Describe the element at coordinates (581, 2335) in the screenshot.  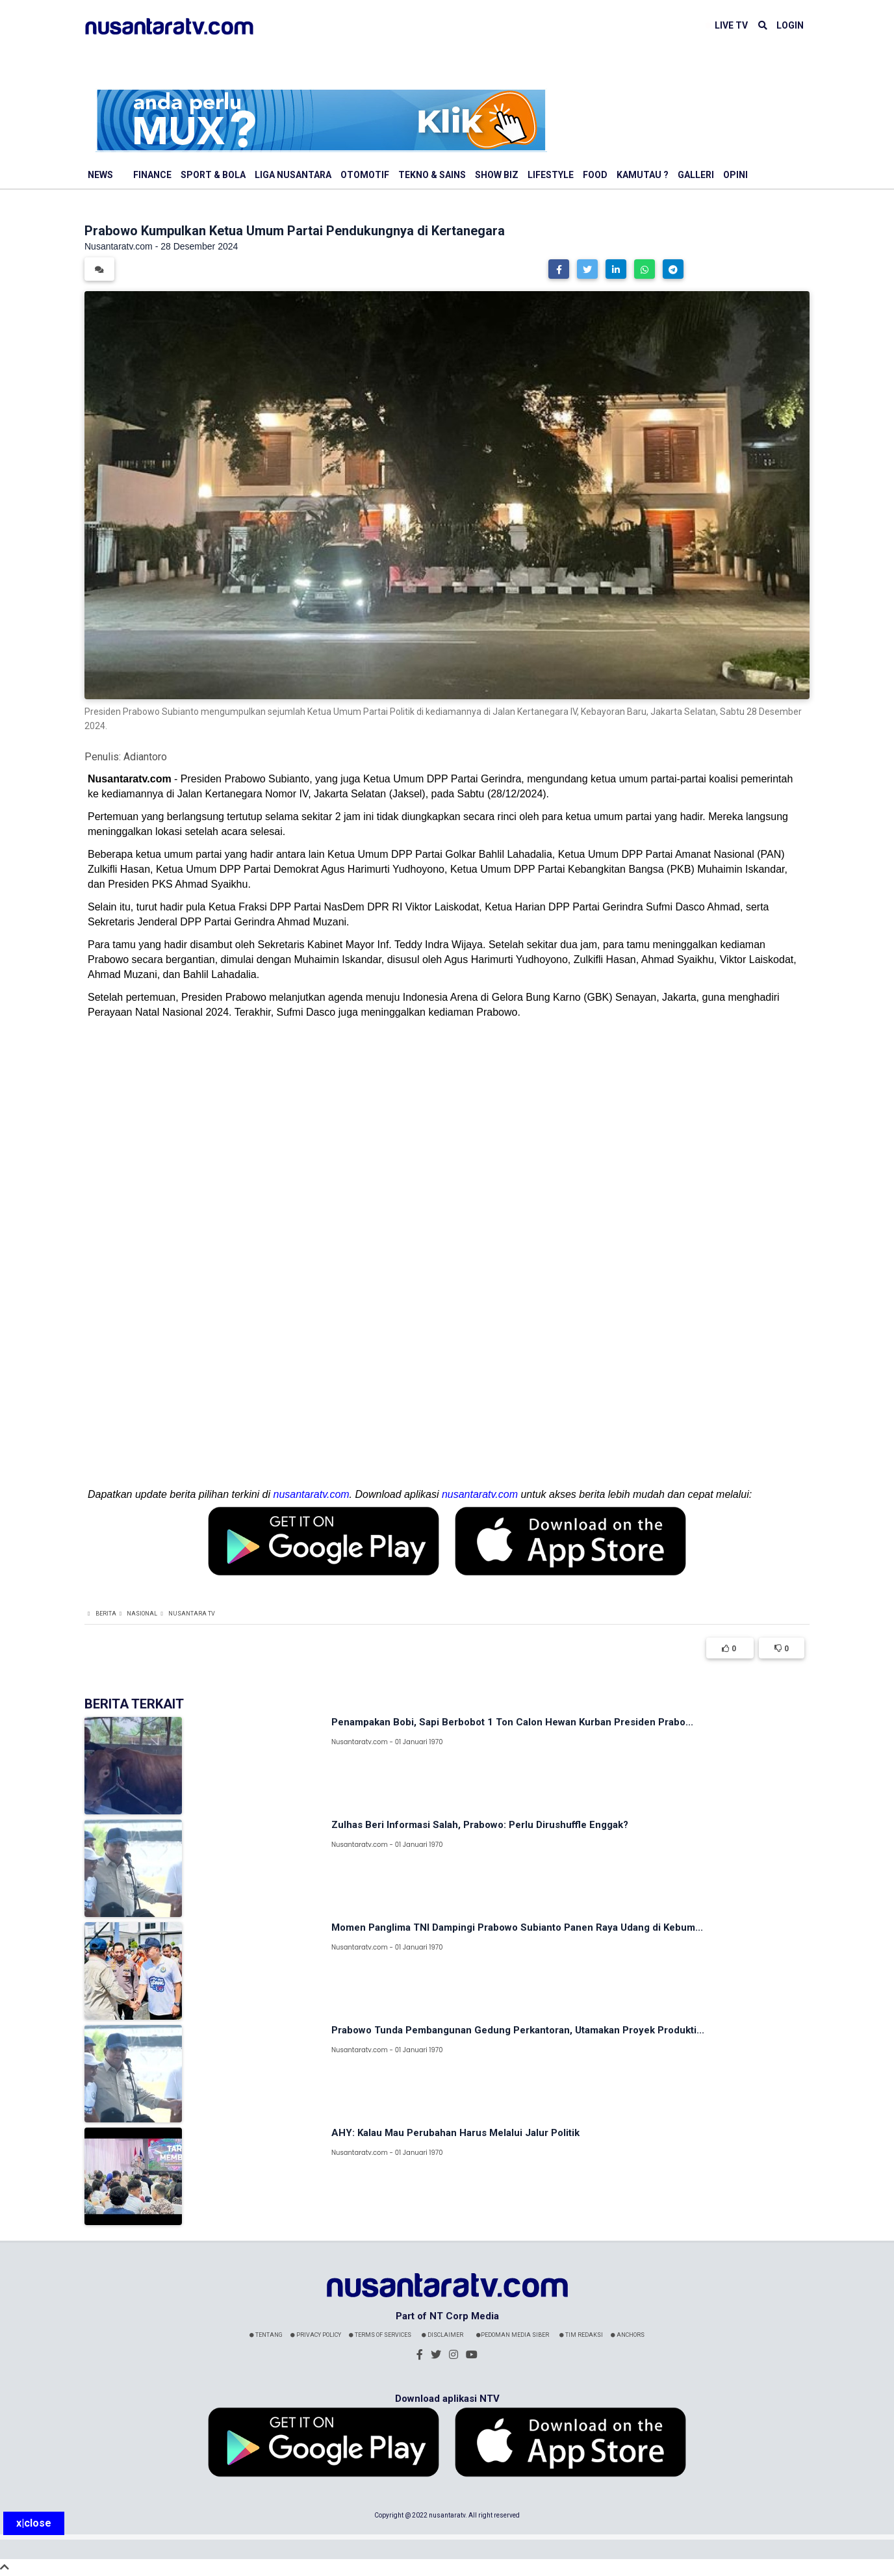
I see `Tim Redaksi` at that location.